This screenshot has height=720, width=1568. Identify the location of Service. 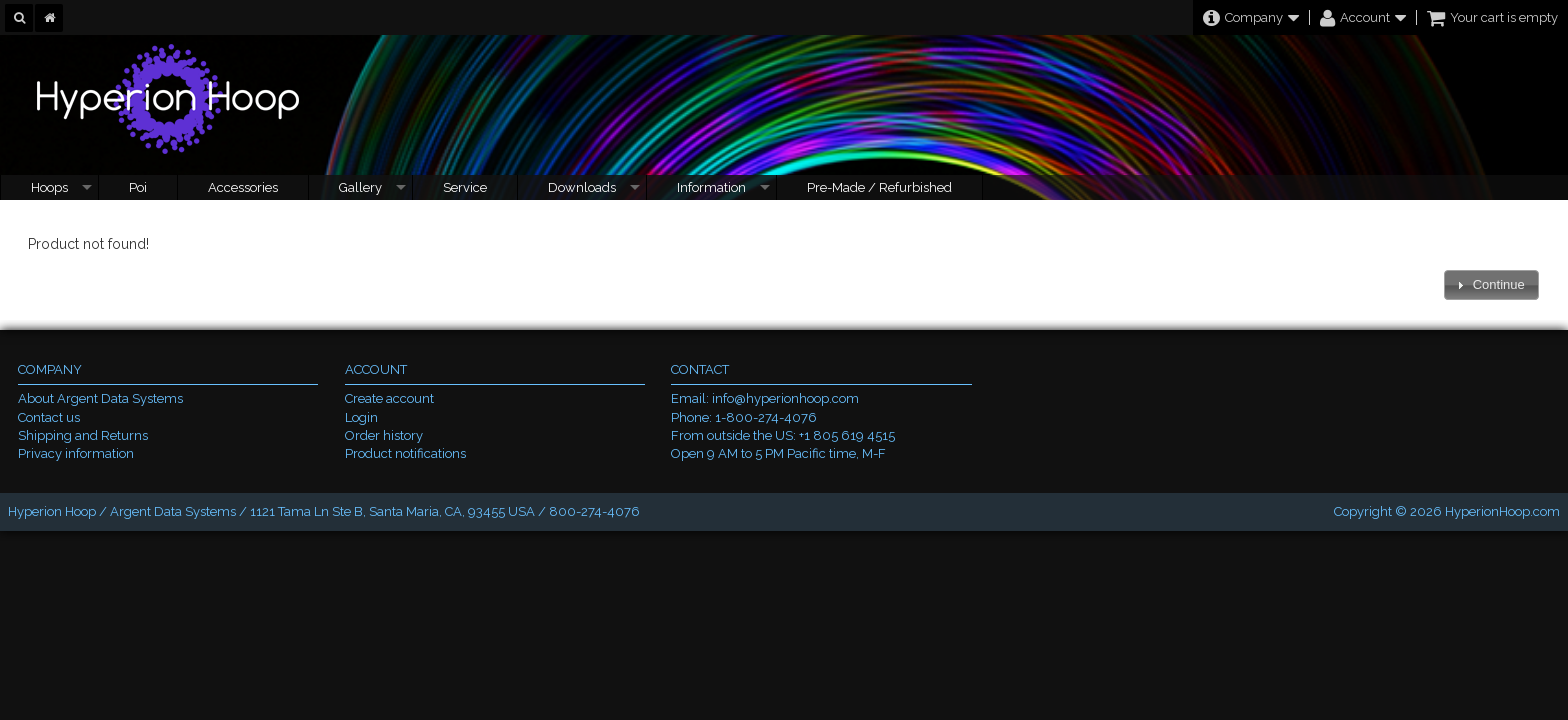
(465, 187).